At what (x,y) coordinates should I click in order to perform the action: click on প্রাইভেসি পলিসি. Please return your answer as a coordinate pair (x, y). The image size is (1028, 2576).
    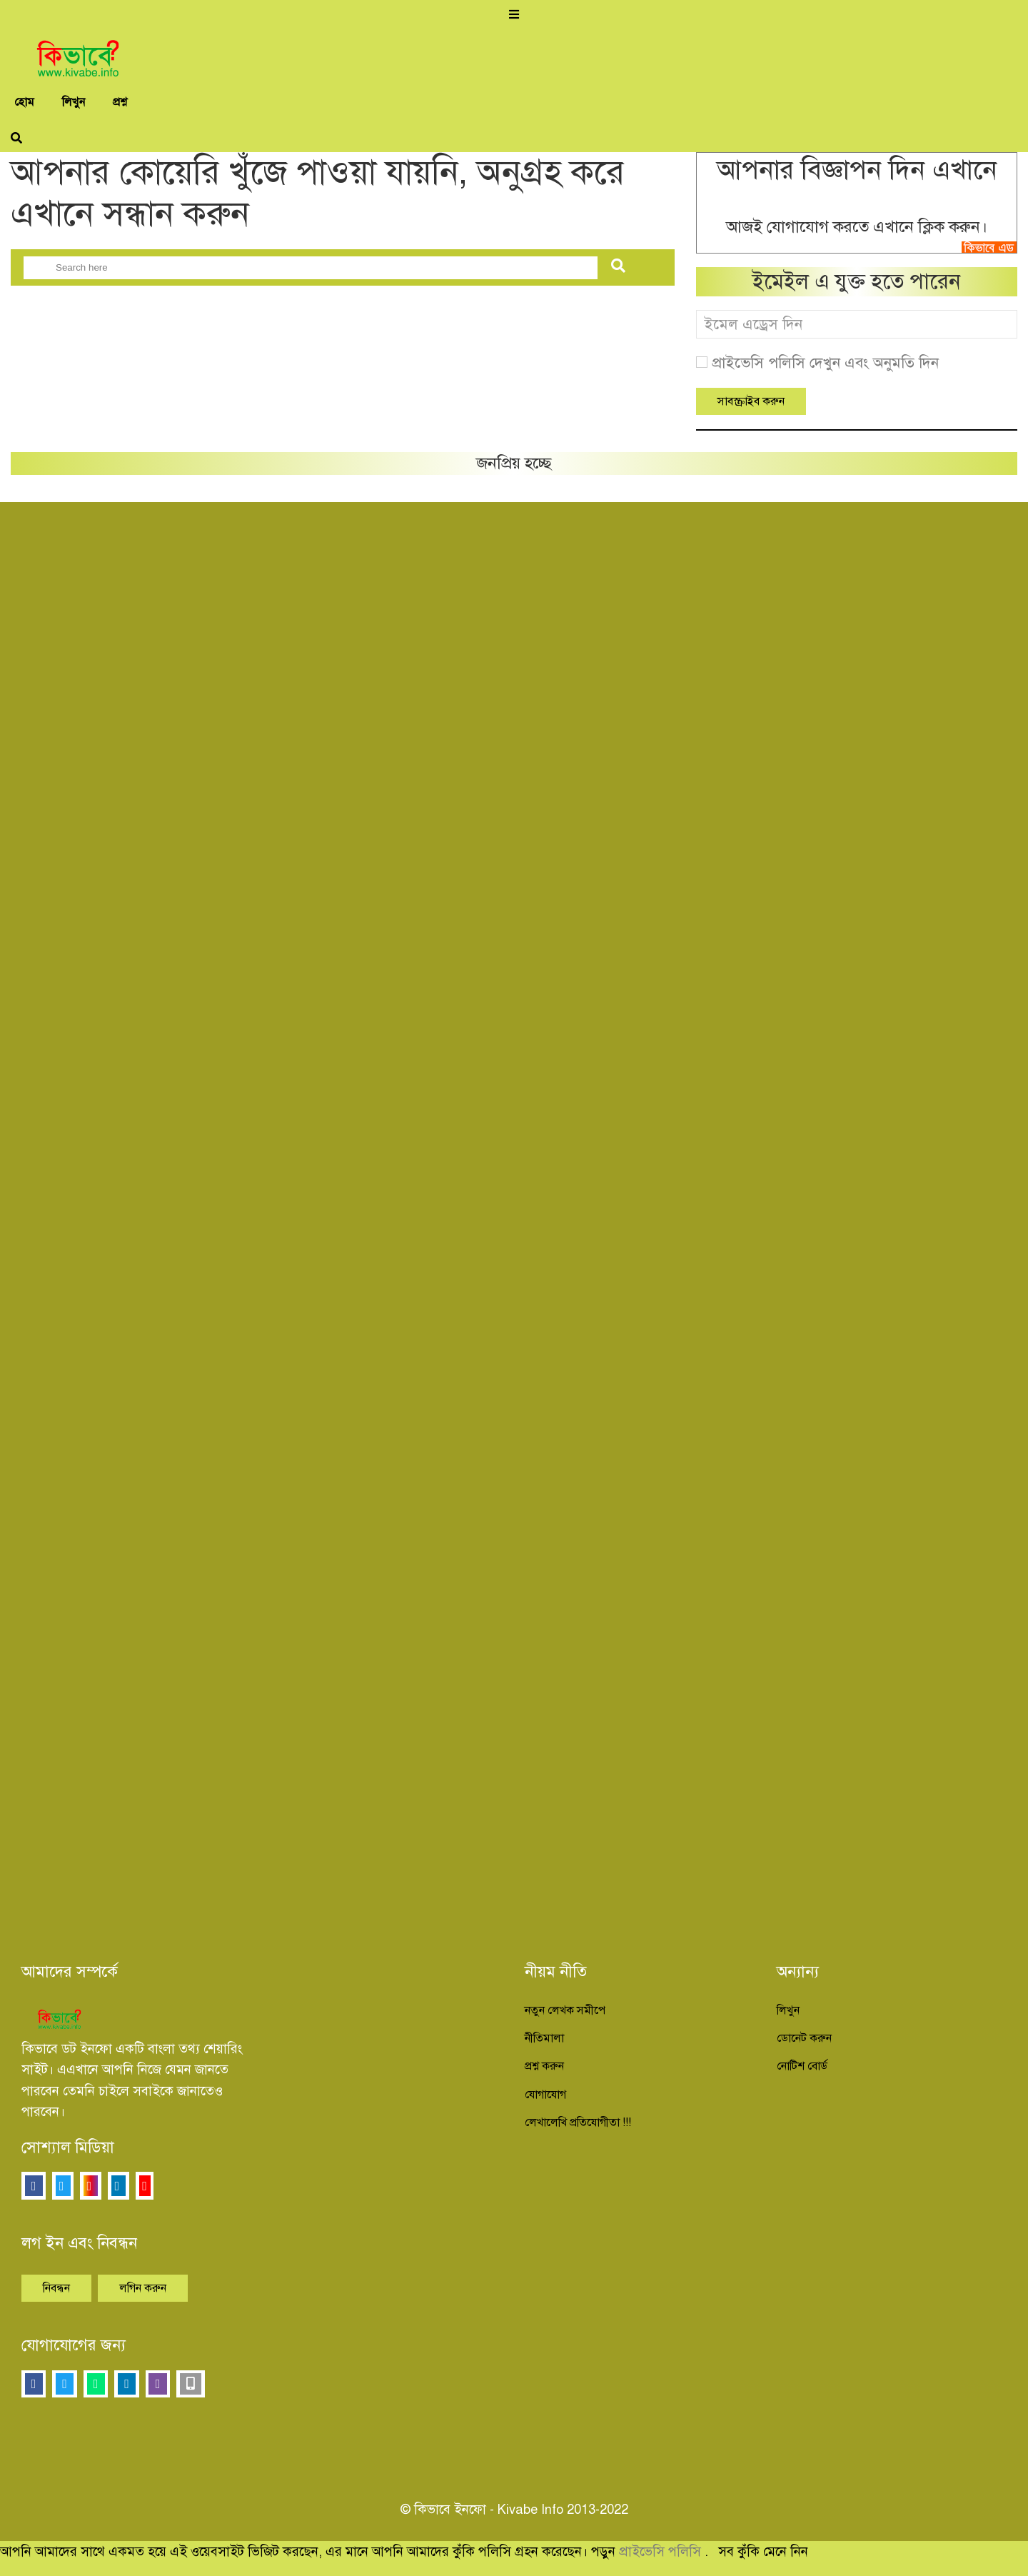
    Looking at the image, I should click on (662, 2551).